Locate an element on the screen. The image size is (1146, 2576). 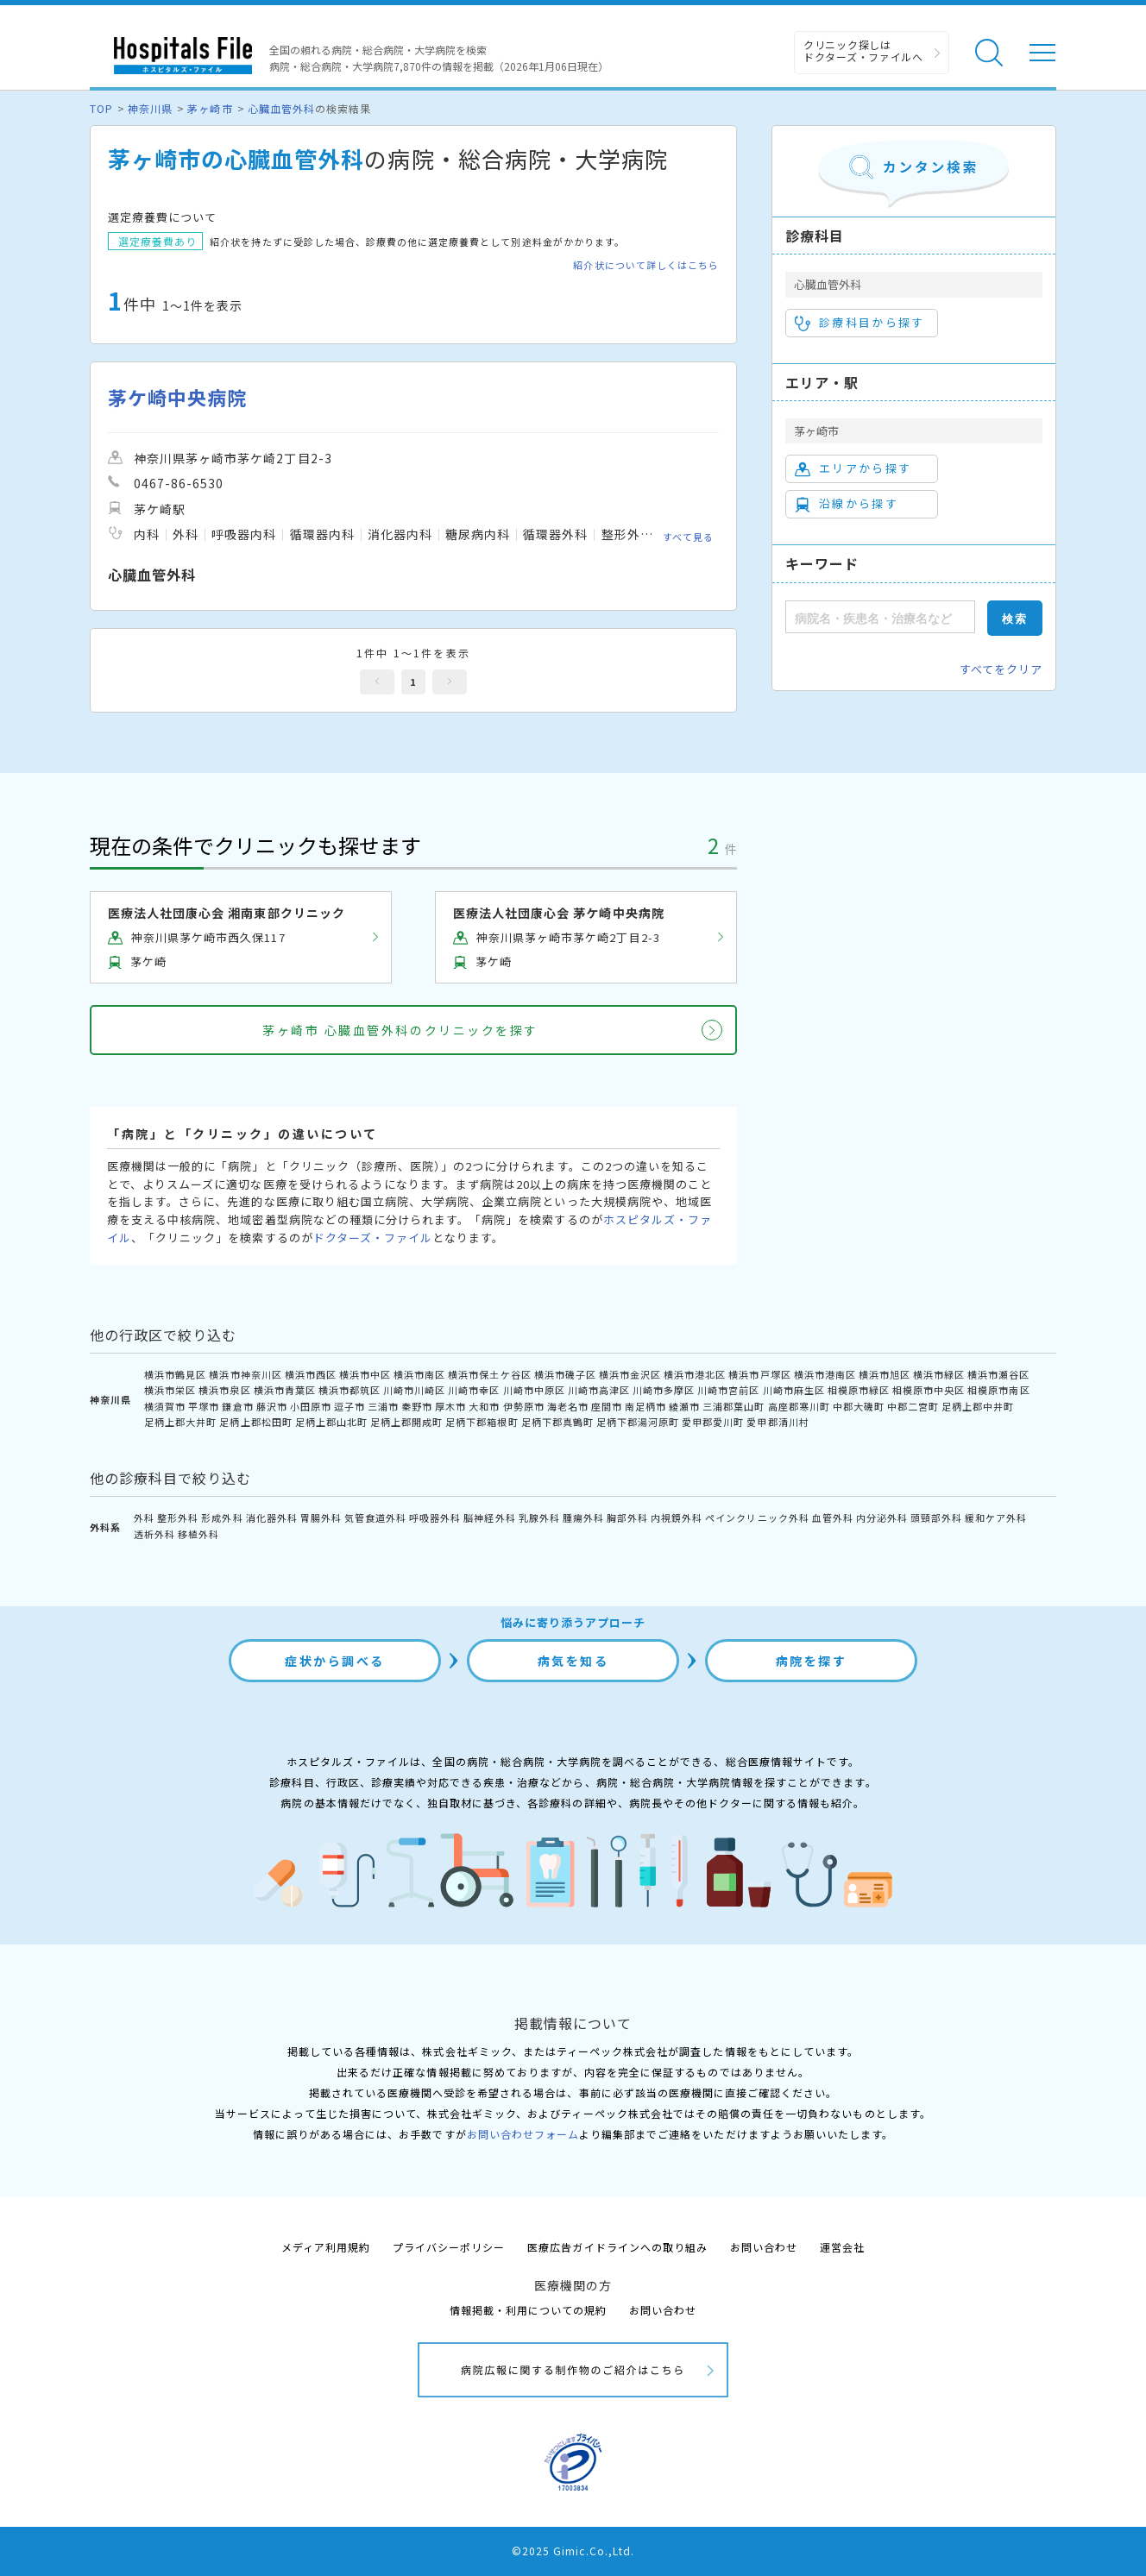
横浜市旭区 is located at coordinates (884, 1374).